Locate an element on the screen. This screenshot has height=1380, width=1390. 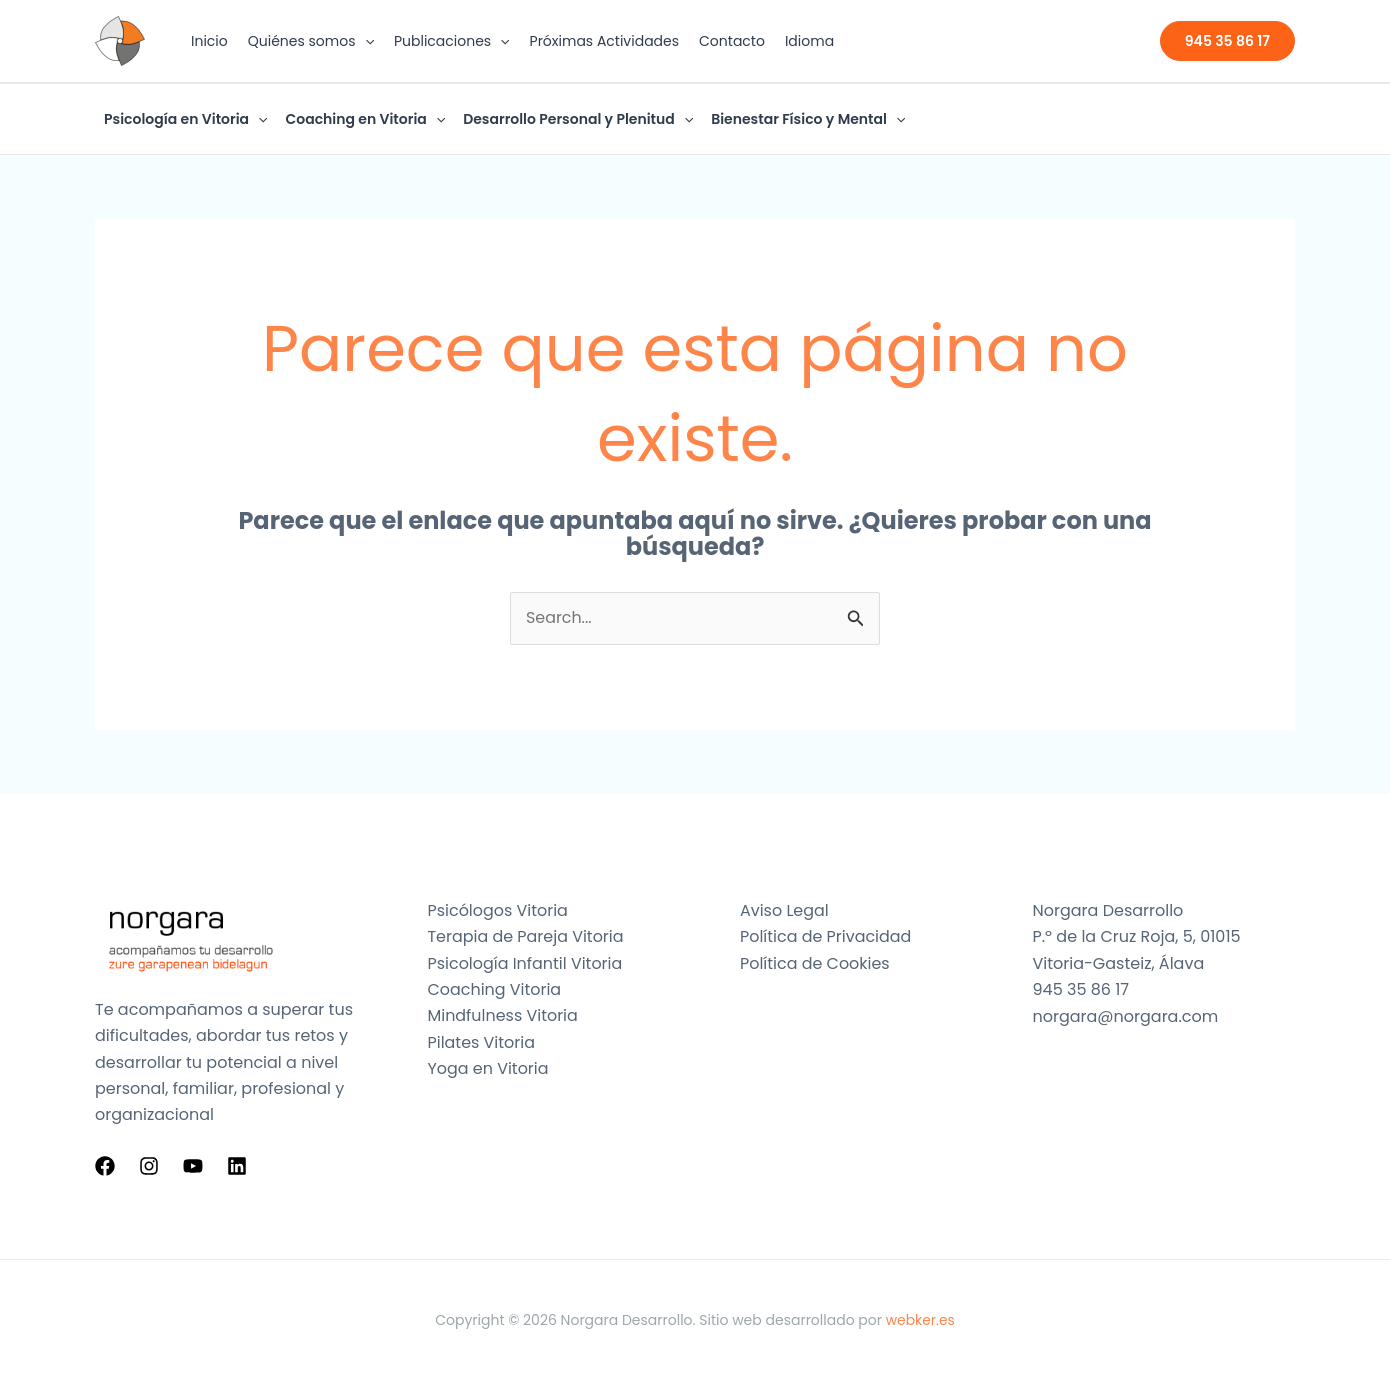
Quiénes somos is located at coordinates (311, 41).